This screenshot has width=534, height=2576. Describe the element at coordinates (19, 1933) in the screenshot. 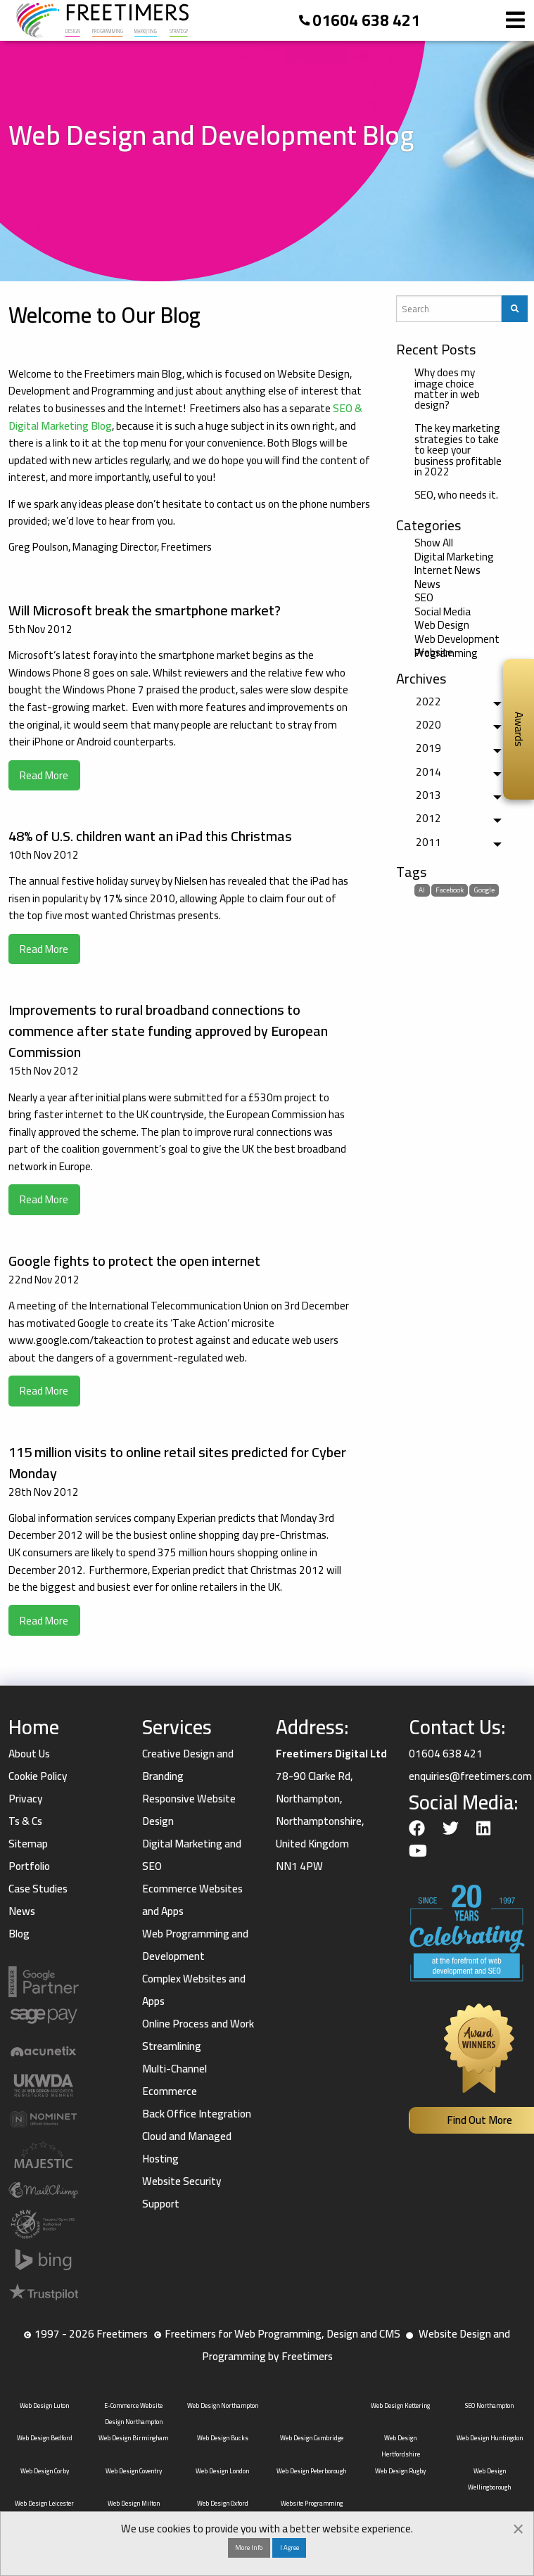

I see `Blog` at that location.